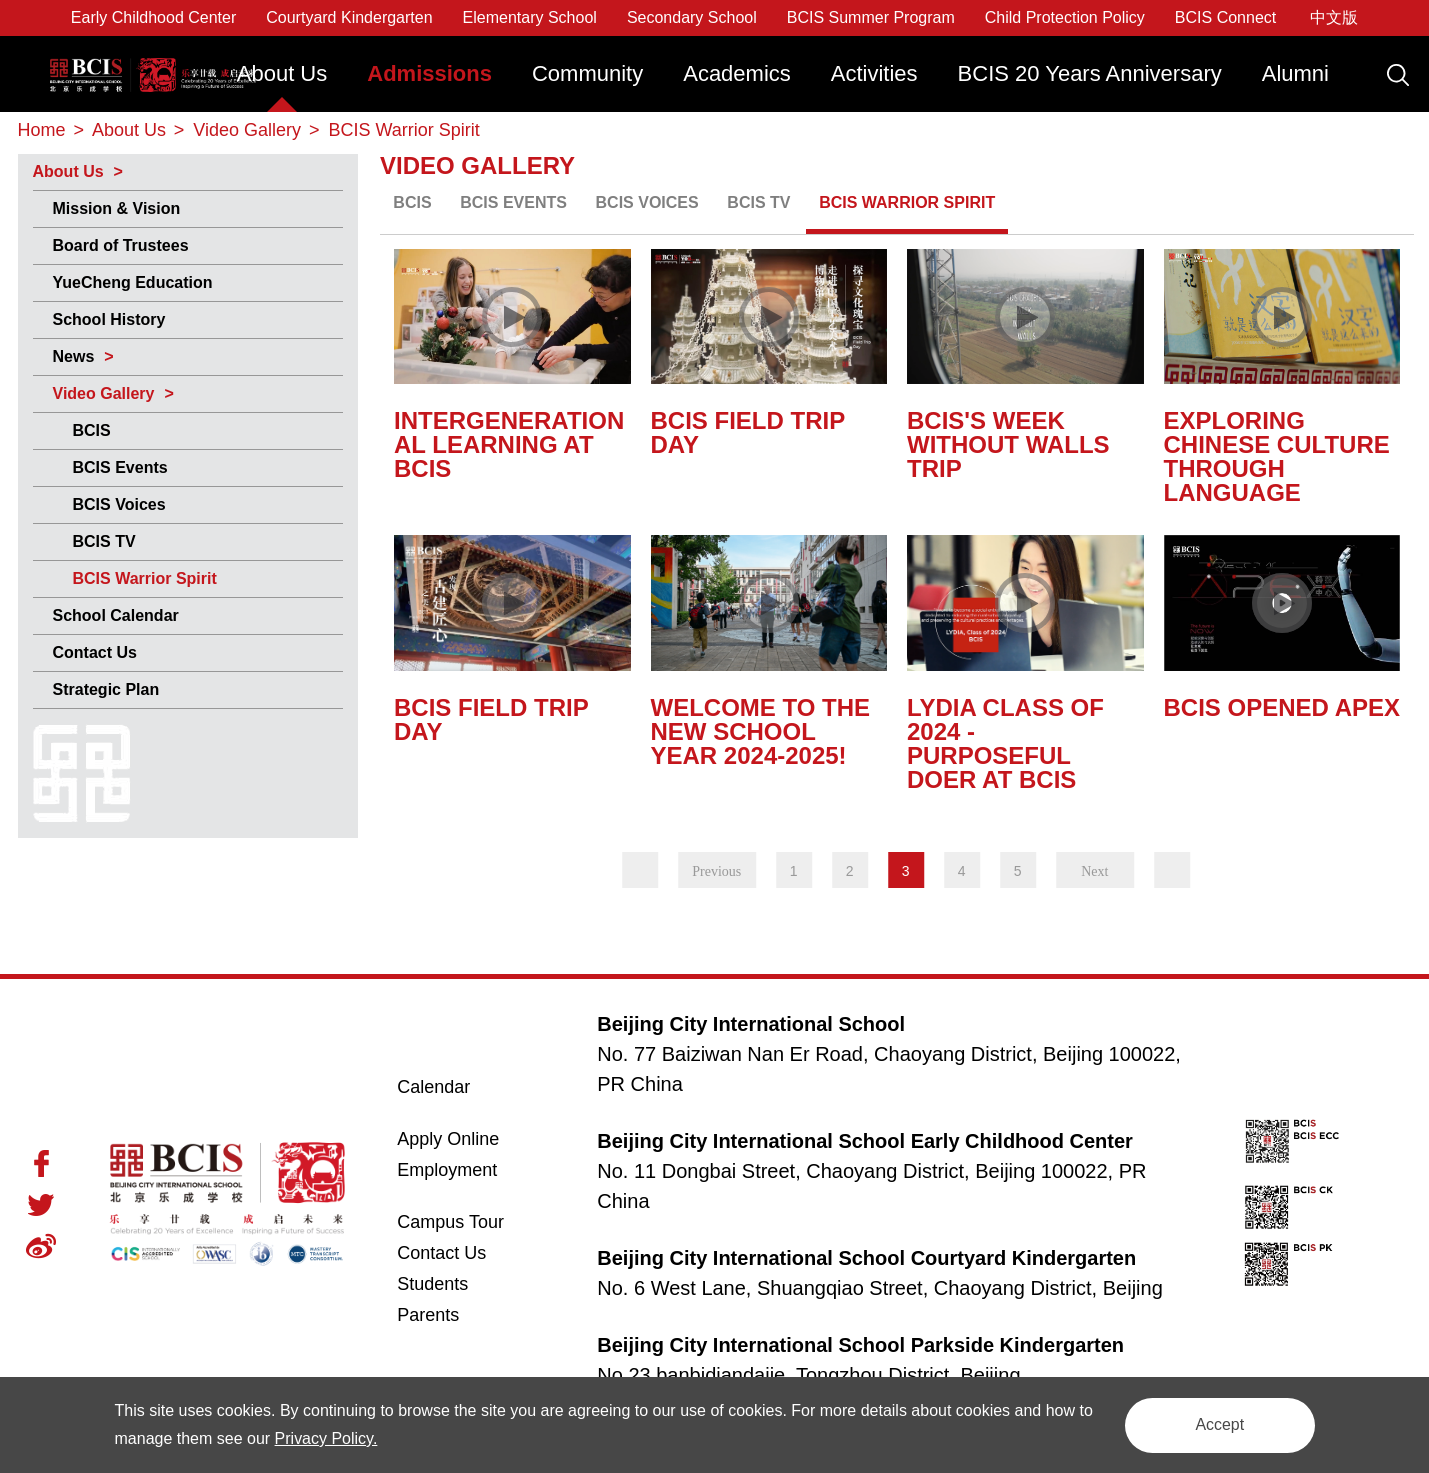 This screenshot has height=1473, width=1429. Describe the element at coordinates (153, 17) in the screenshot. I see `Early Childhood Center` at that location.